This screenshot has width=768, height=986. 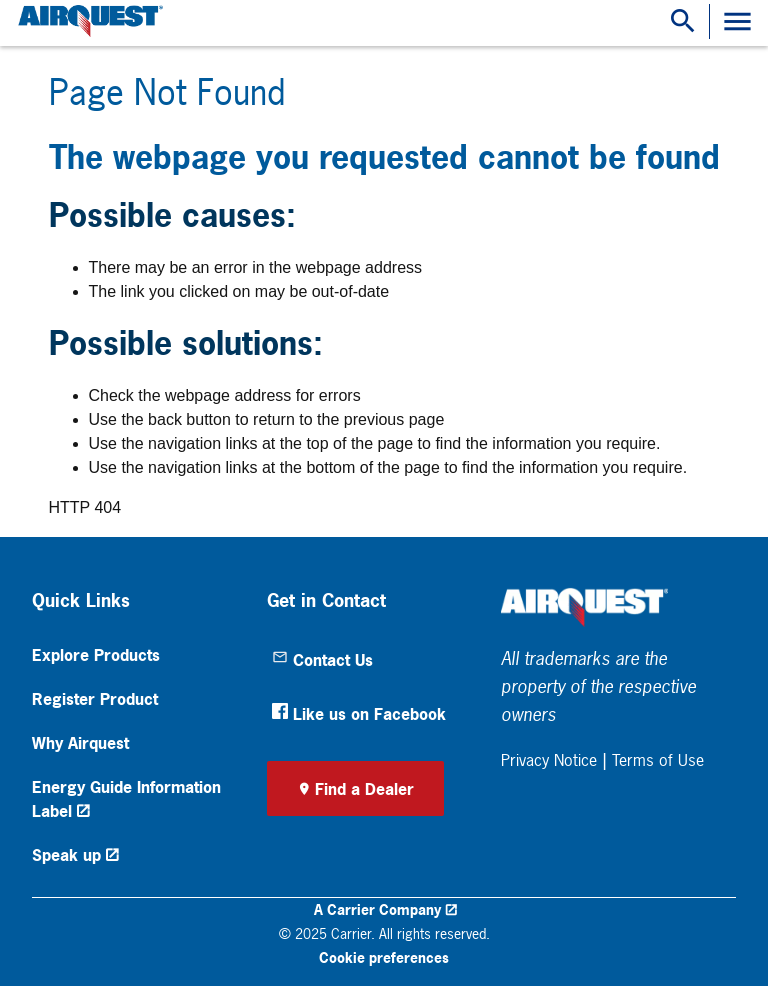 What do you see at coordinates (66, 855) in the screenshot?
I see `Speak up` at bounding box center [66, 855].